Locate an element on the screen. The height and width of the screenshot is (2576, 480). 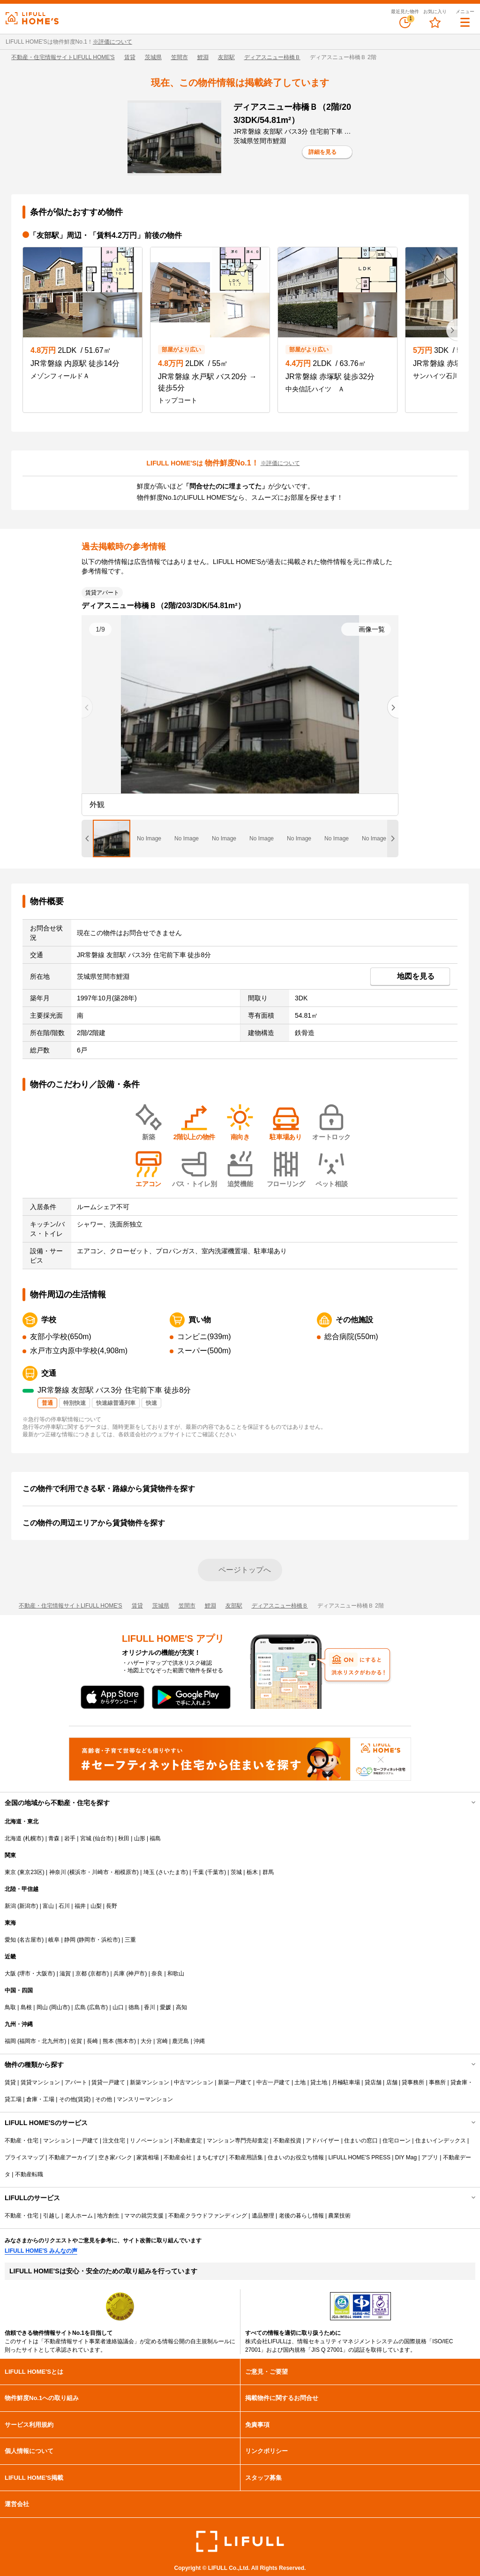
住まいのお役立ち情報 is located at coordinates (296, 2157).